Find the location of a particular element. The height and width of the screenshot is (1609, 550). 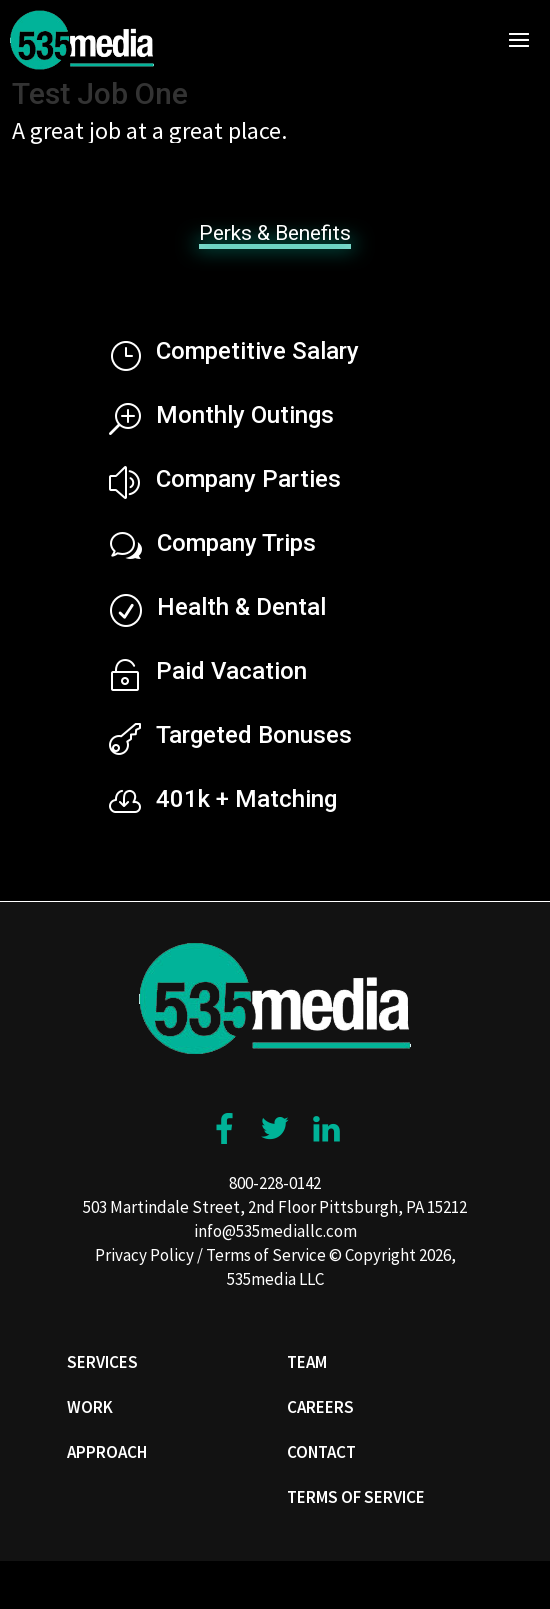

Work is located at coordinates (90, 1407).